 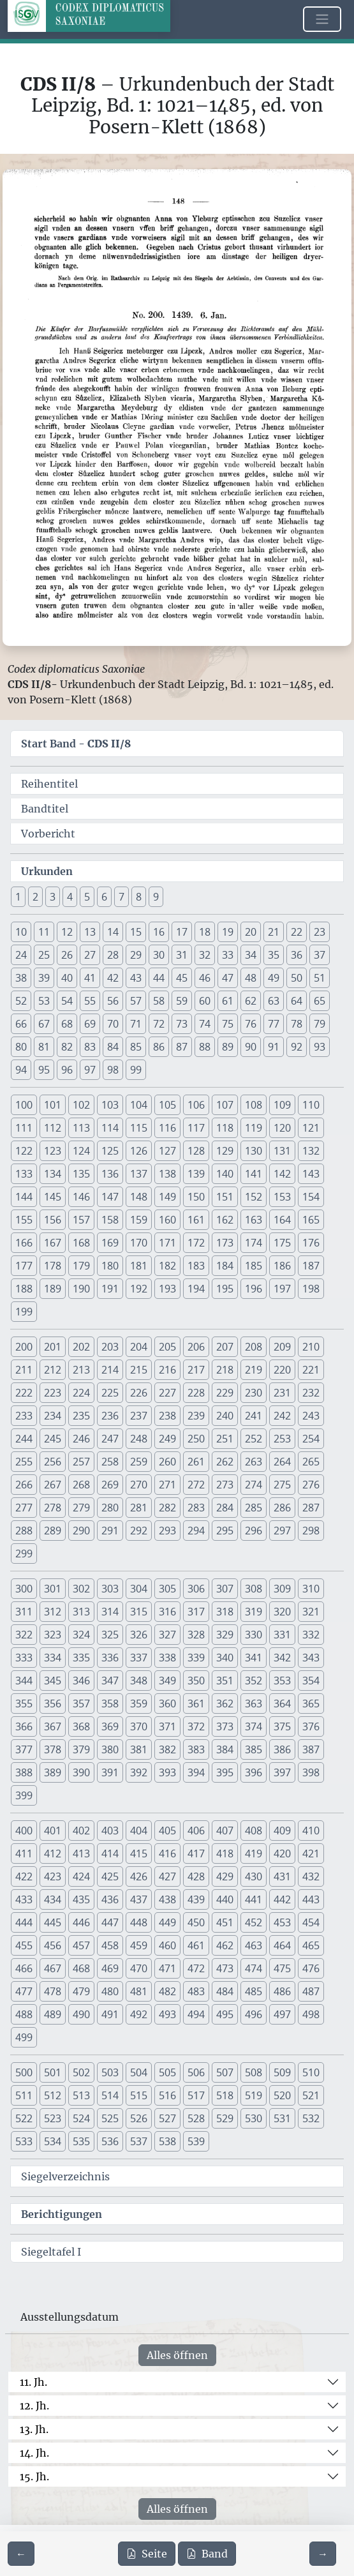 I want to click on 108 [button], so click(x=253, y=1105).